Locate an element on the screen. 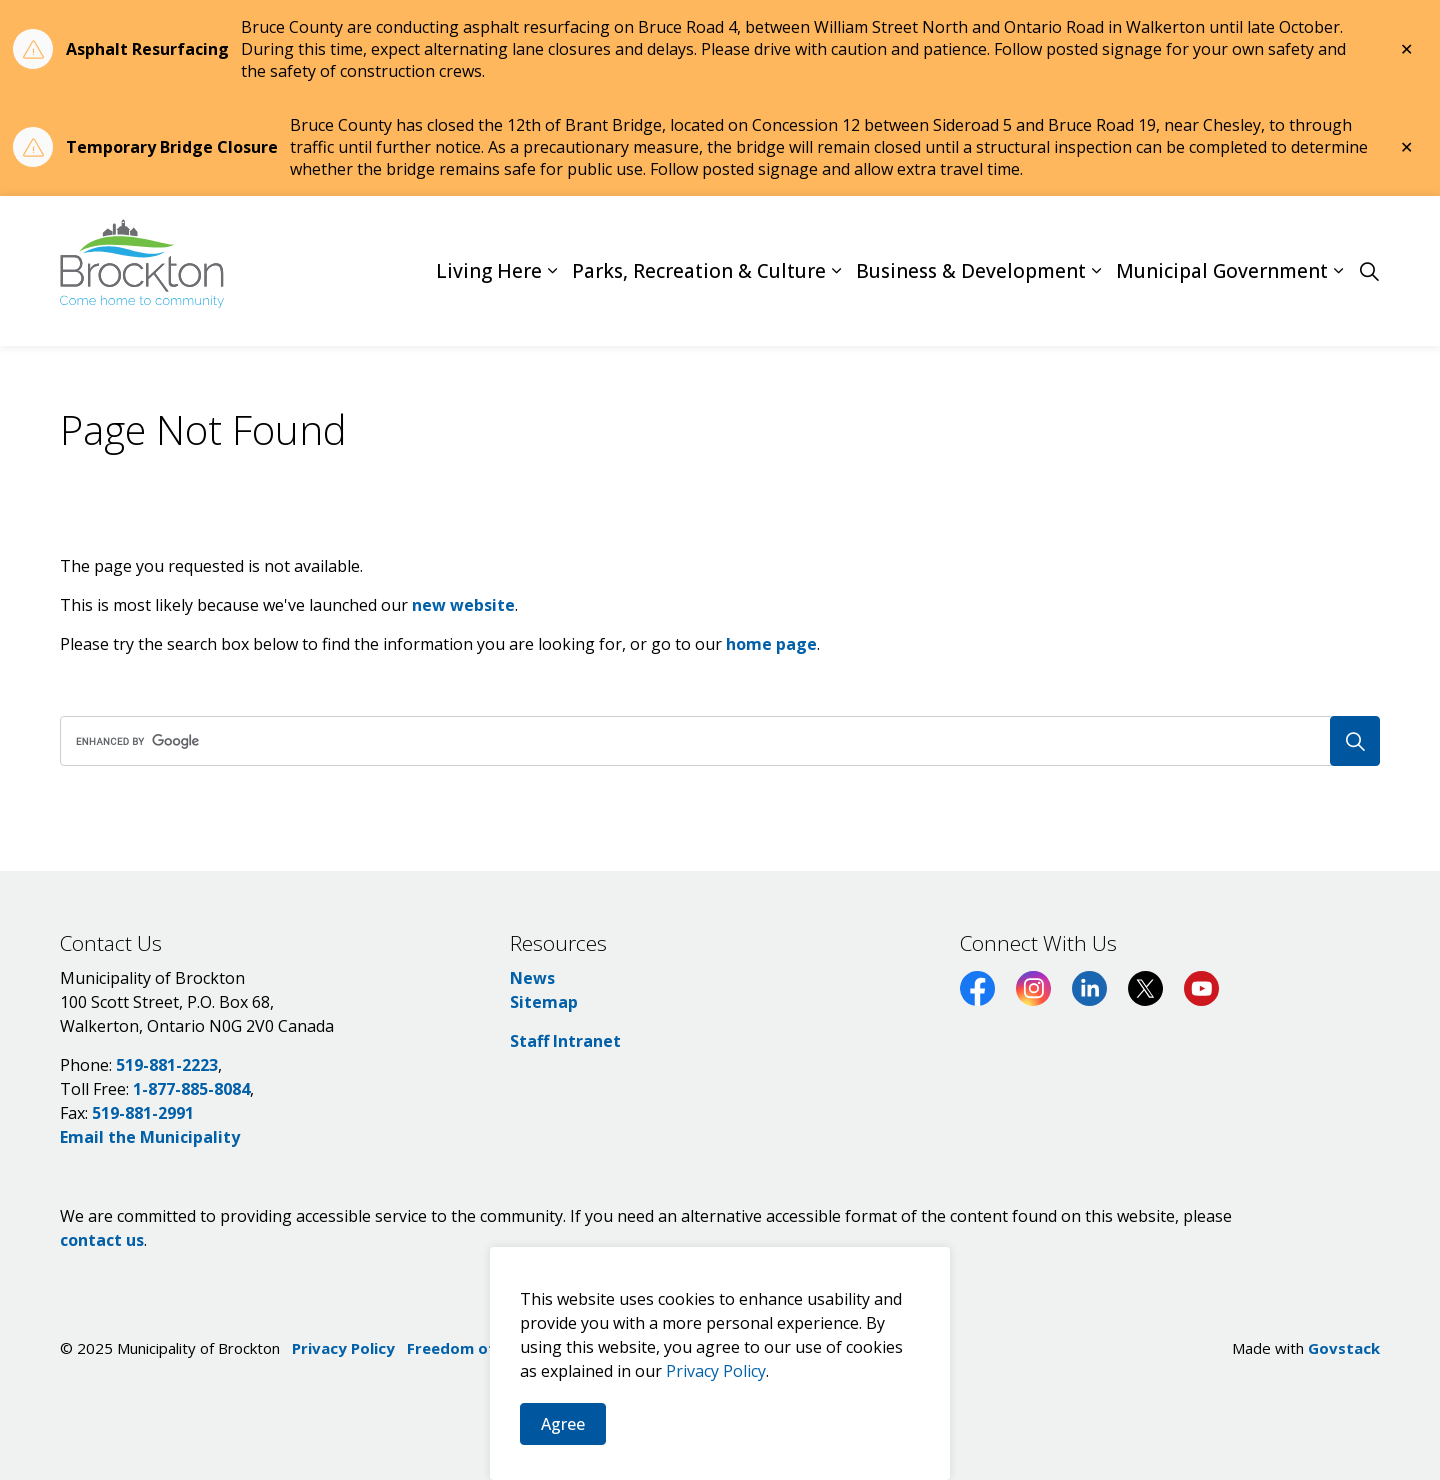  519-881-2223 is located at coordinates (167, 1065).